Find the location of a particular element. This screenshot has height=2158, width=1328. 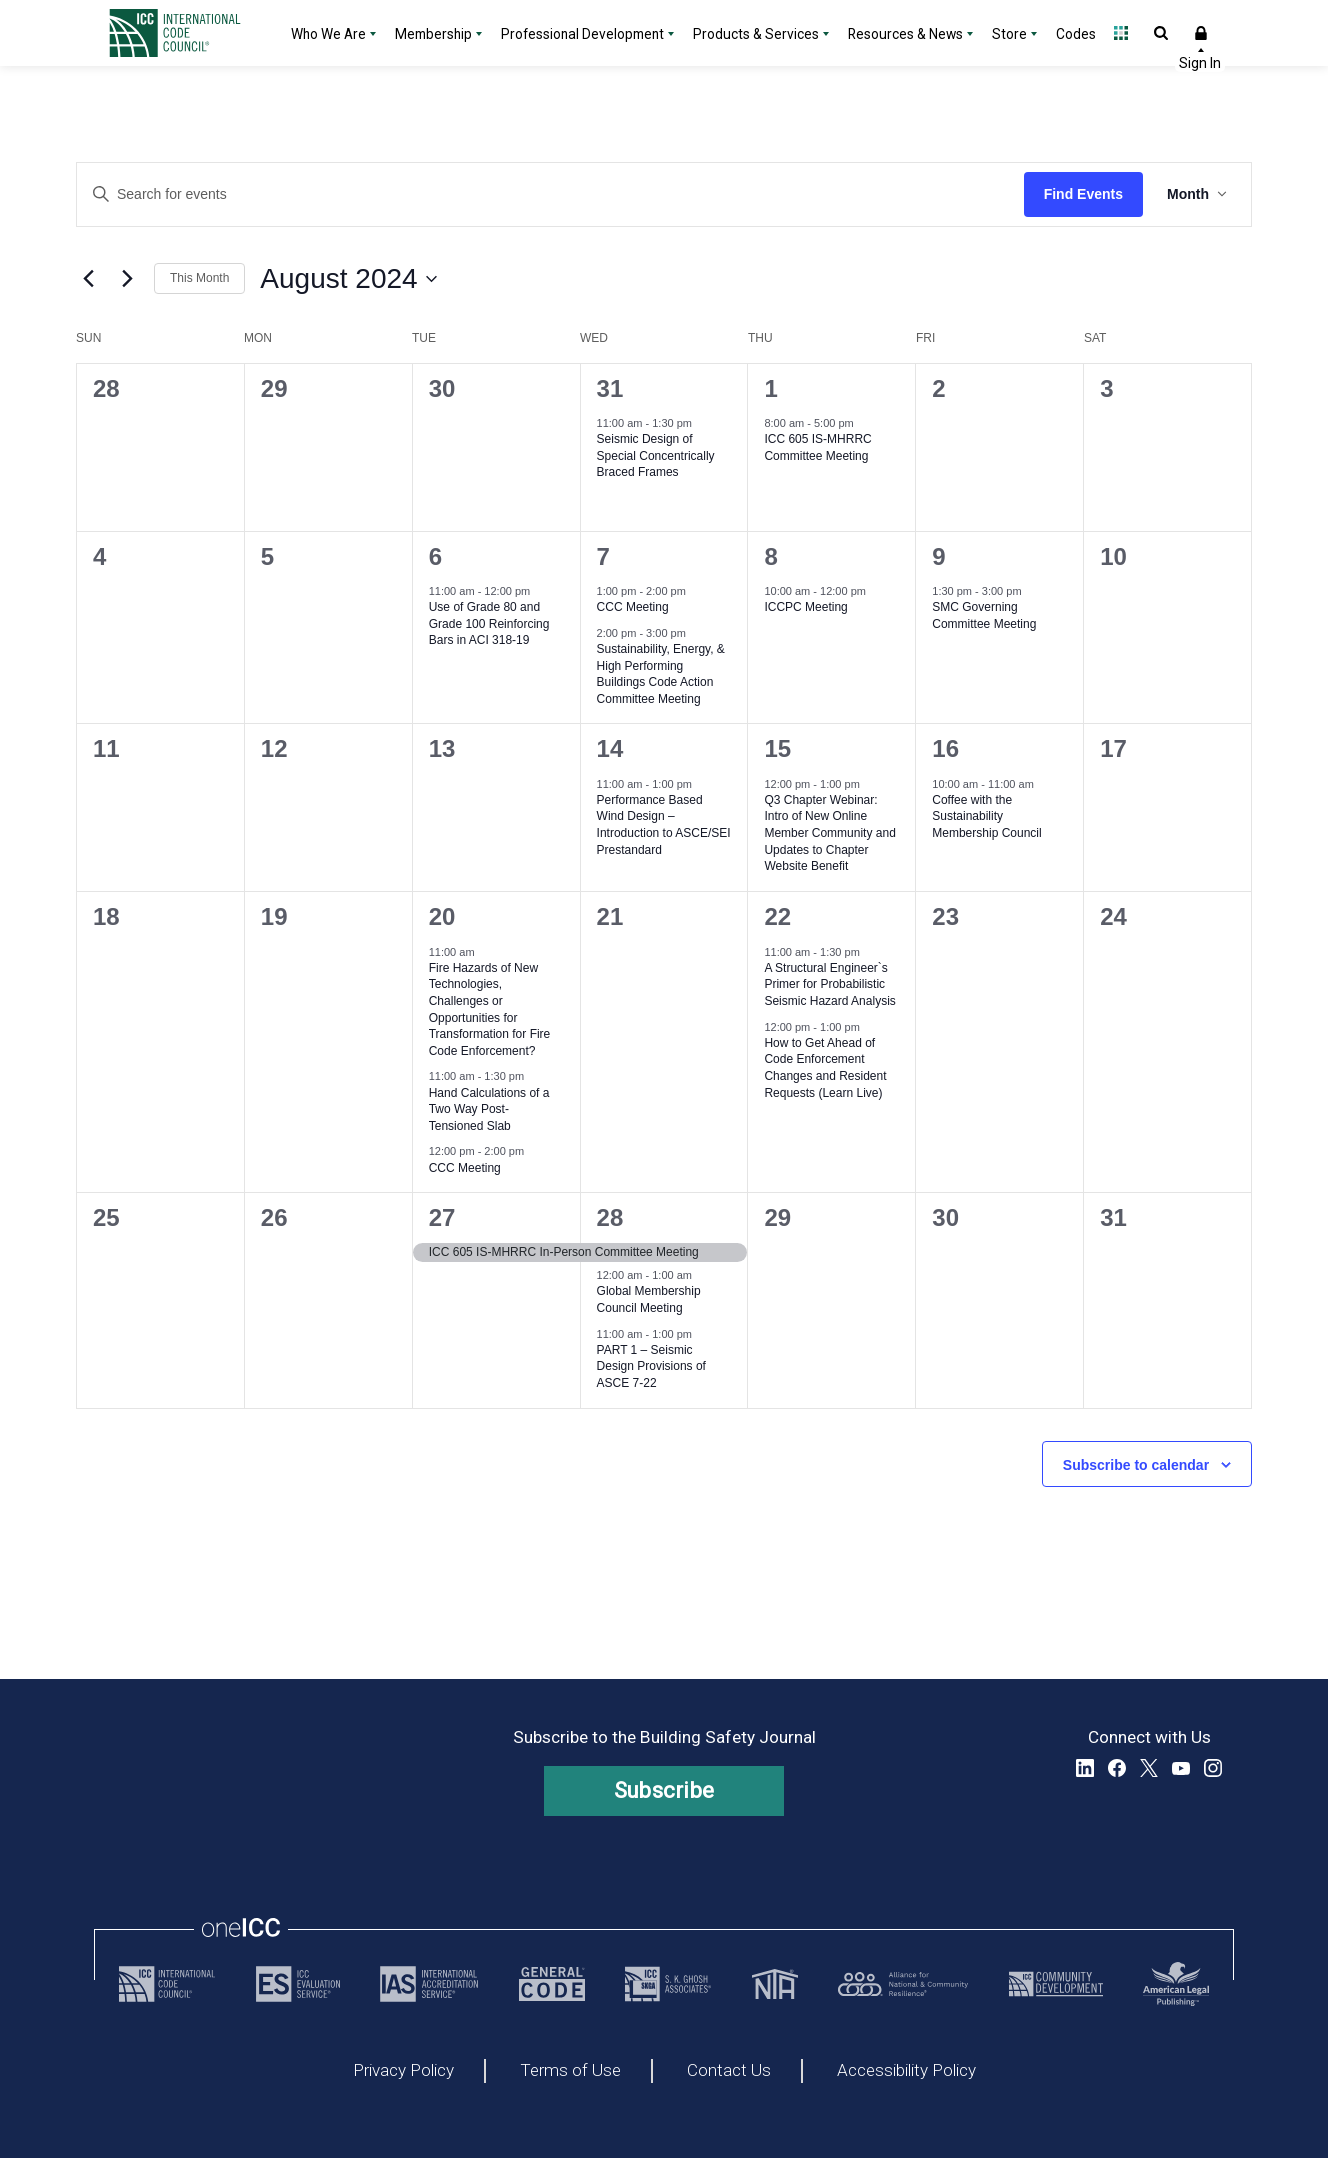

7 [August 7, 2024] is located at coordinates (603, 556).